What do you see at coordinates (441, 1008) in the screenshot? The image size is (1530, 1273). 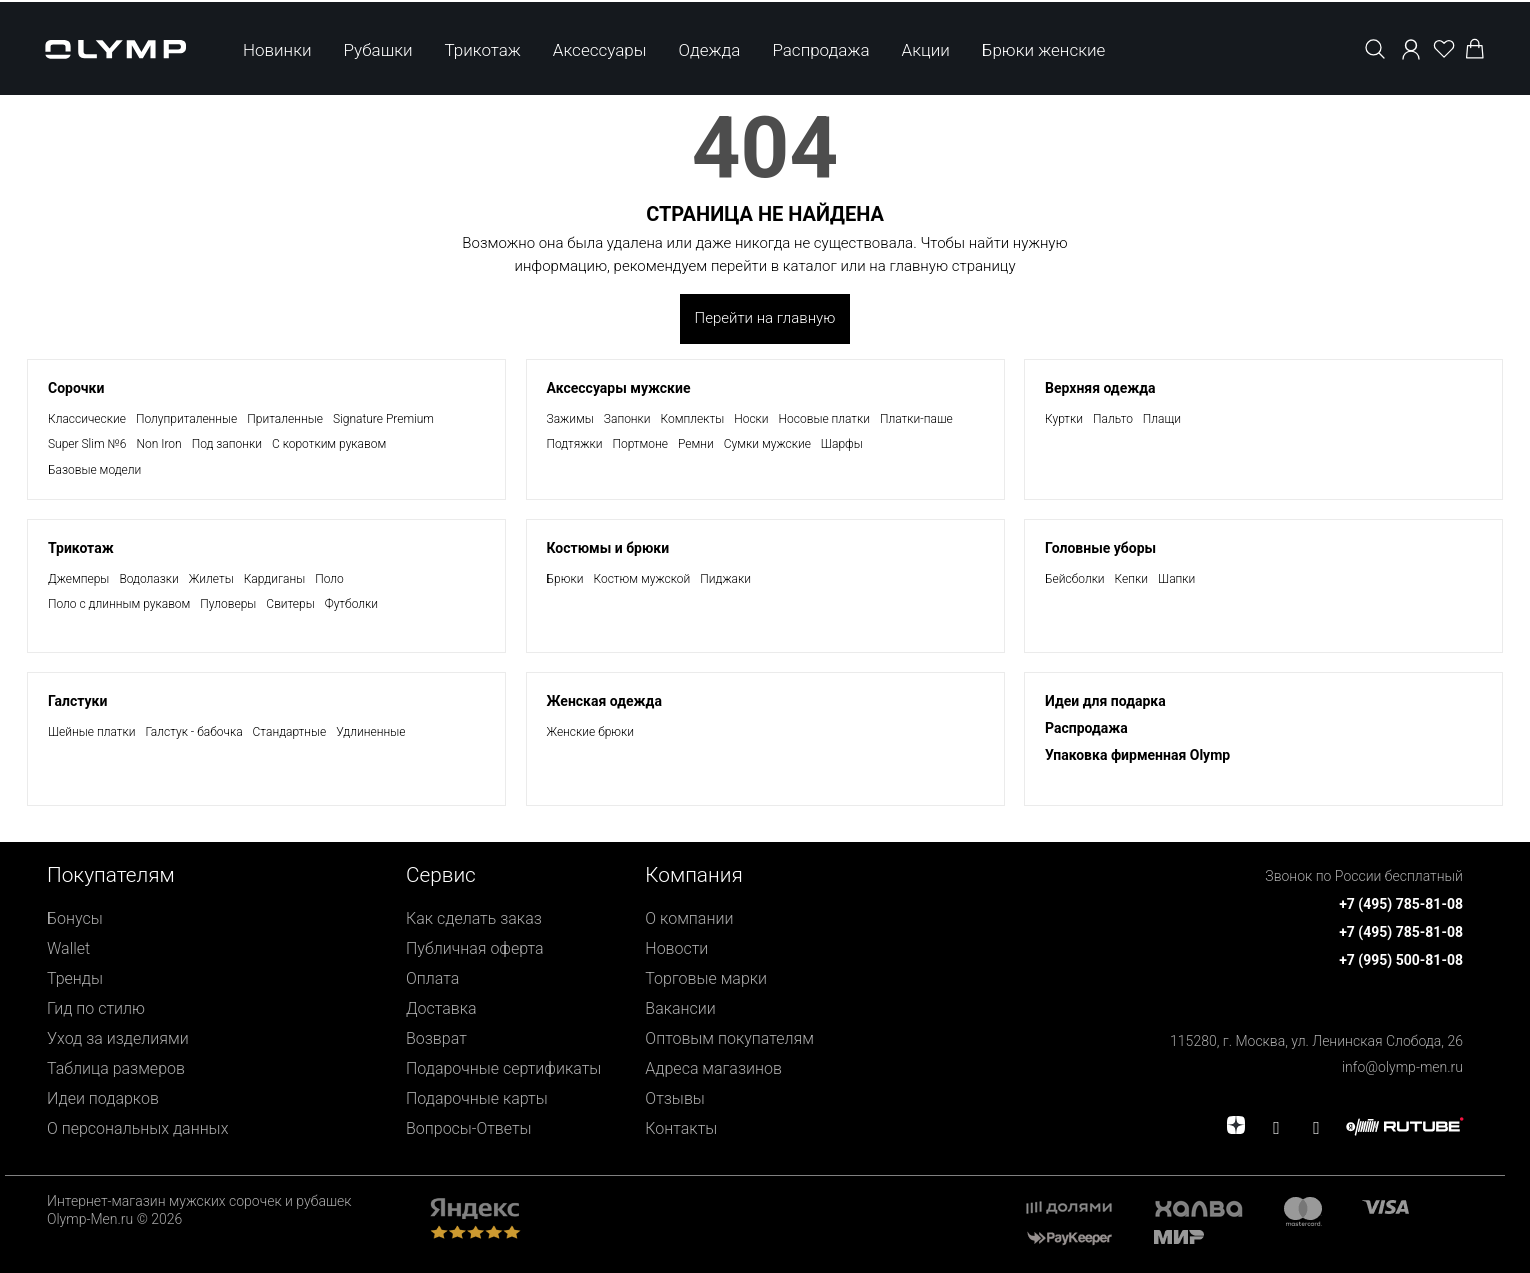 I see `Доставка` at bounding box center [441, 1008].